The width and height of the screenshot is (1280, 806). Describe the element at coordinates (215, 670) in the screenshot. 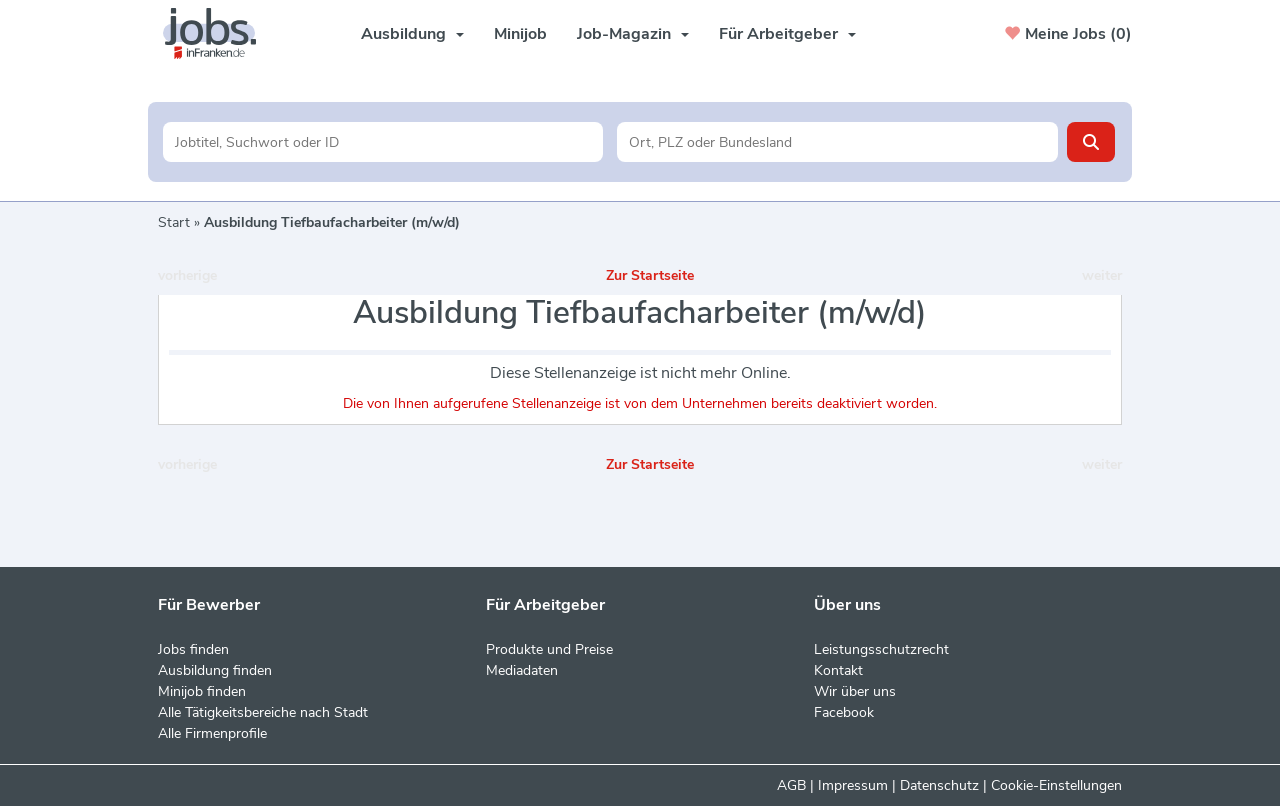

I see `Ausbildung finden` at that location.